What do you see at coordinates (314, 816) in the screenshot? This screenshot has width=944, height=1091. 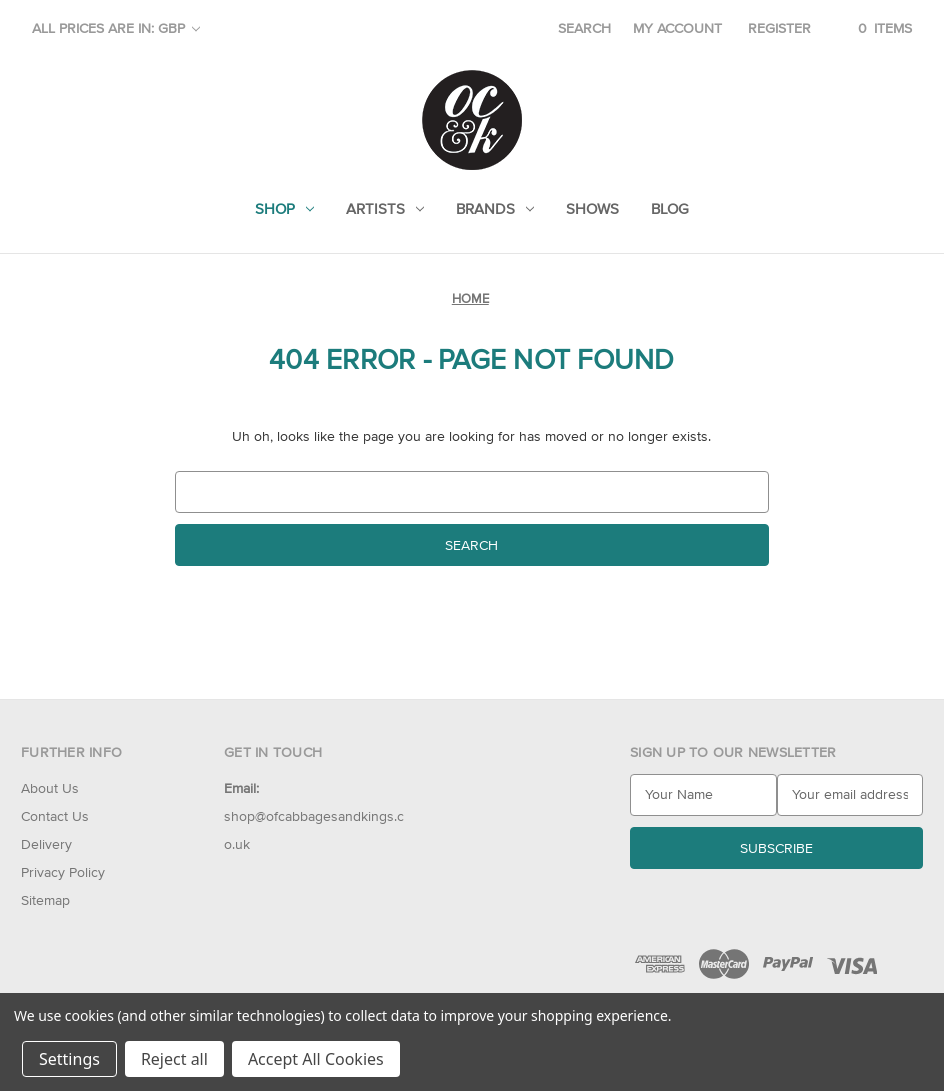 I see `shop@ofcabbagesandkings.co.uk` at bounding box center [314, 816].